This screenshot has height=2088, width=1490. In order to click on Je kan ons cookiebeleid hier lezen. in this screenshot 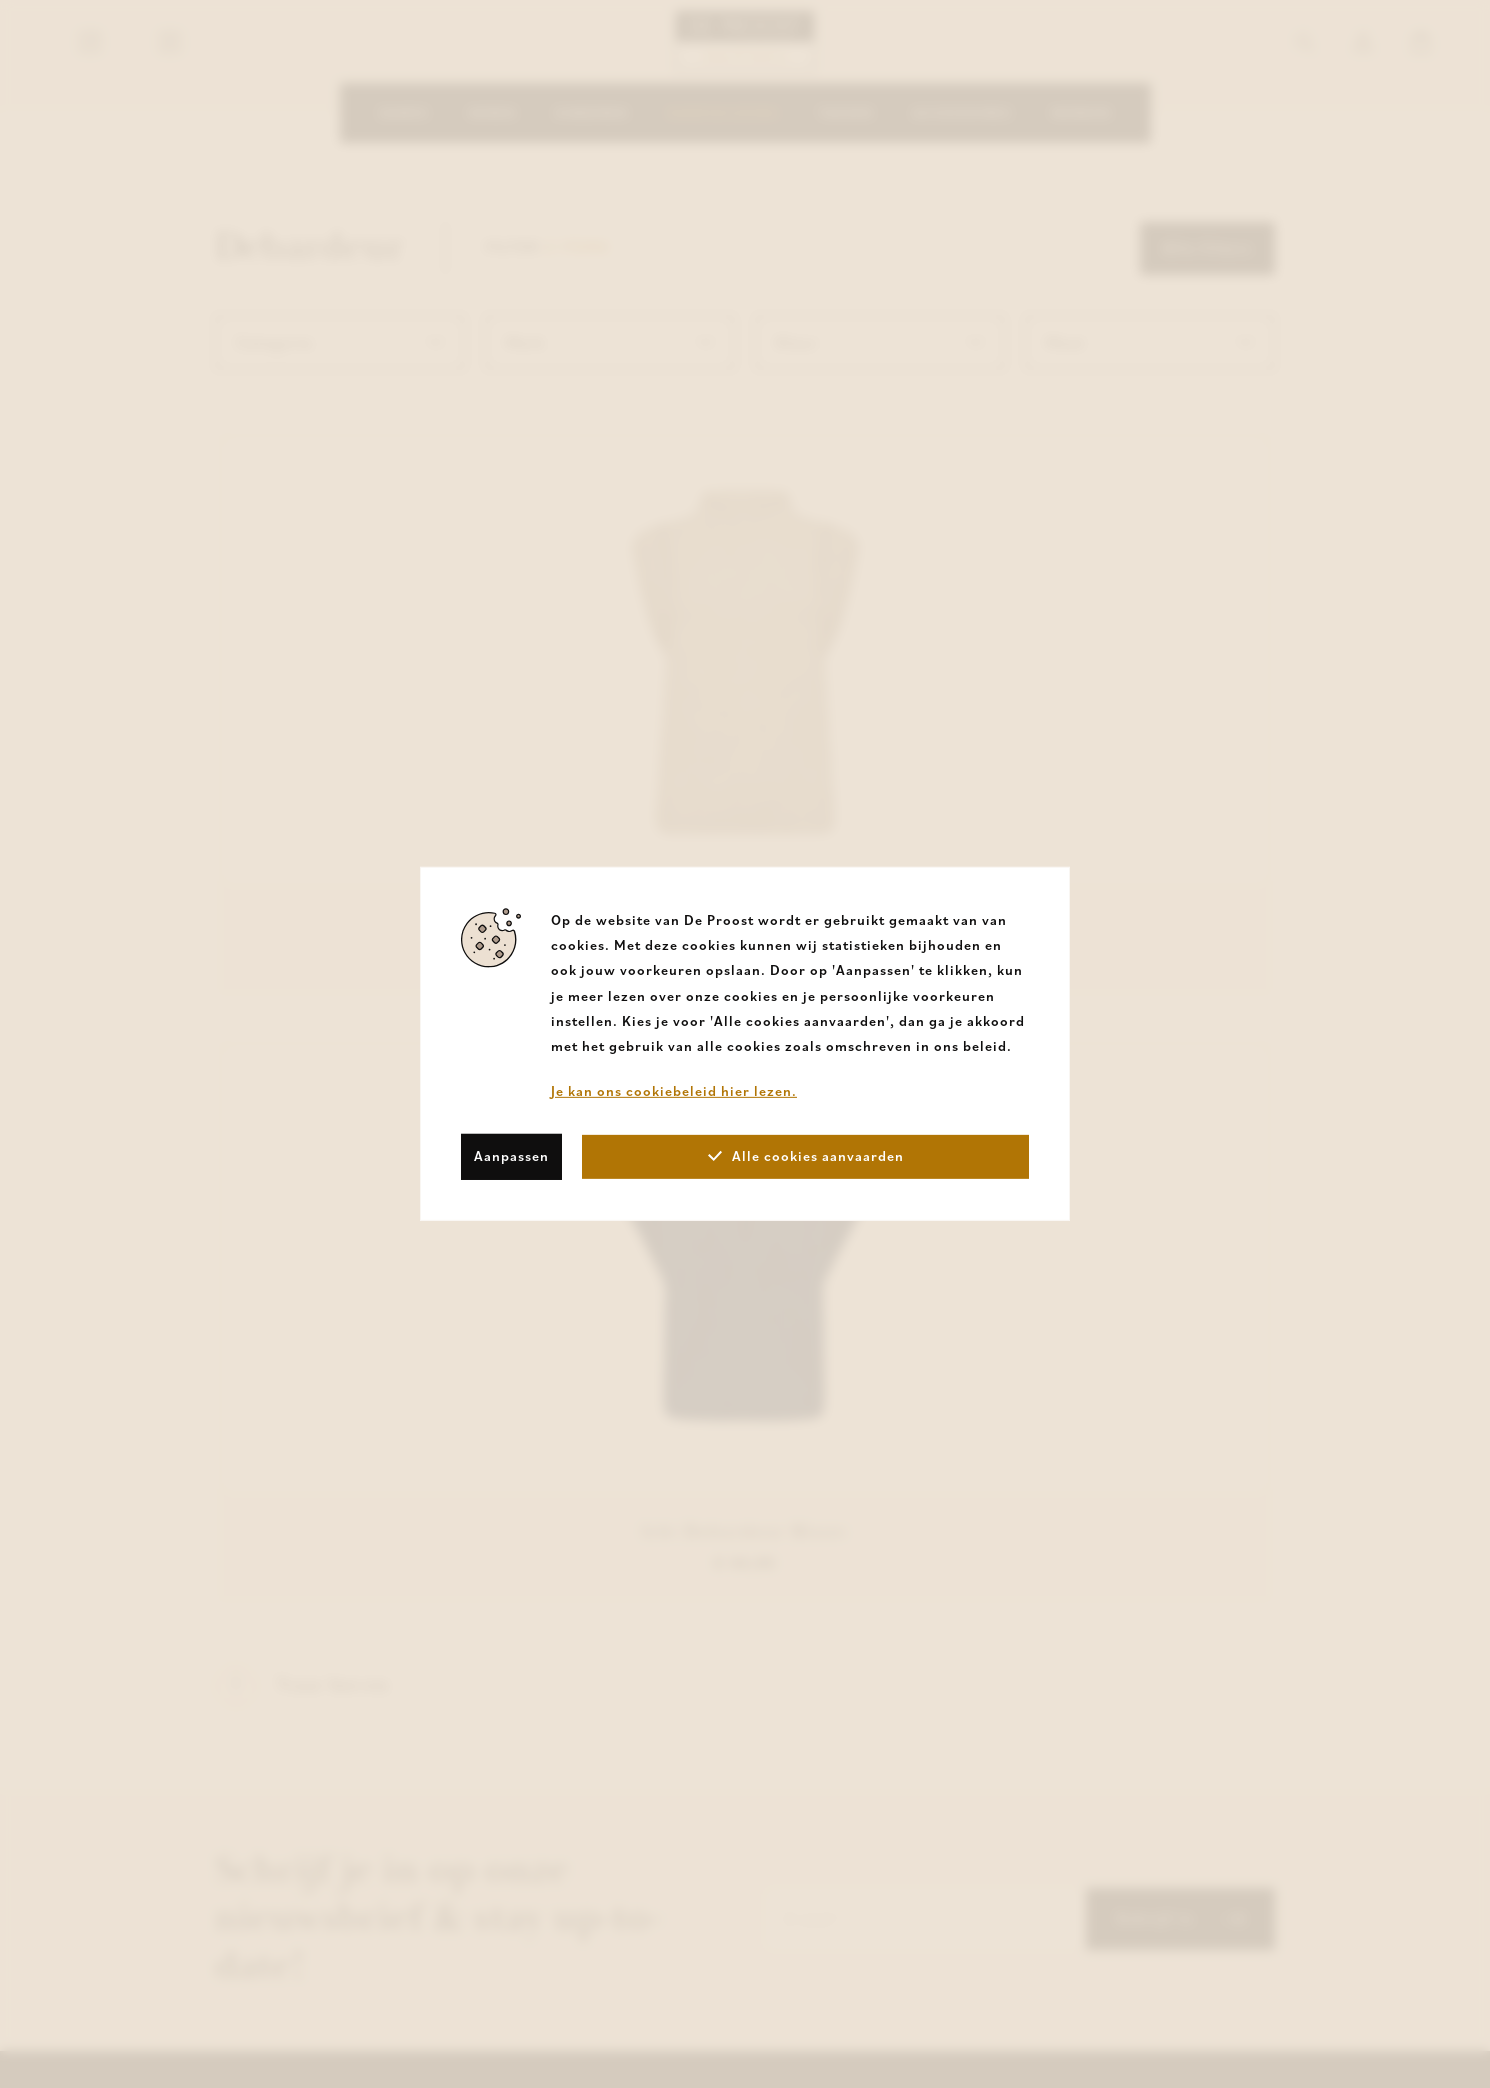, I will do `click(674, 1091)`.